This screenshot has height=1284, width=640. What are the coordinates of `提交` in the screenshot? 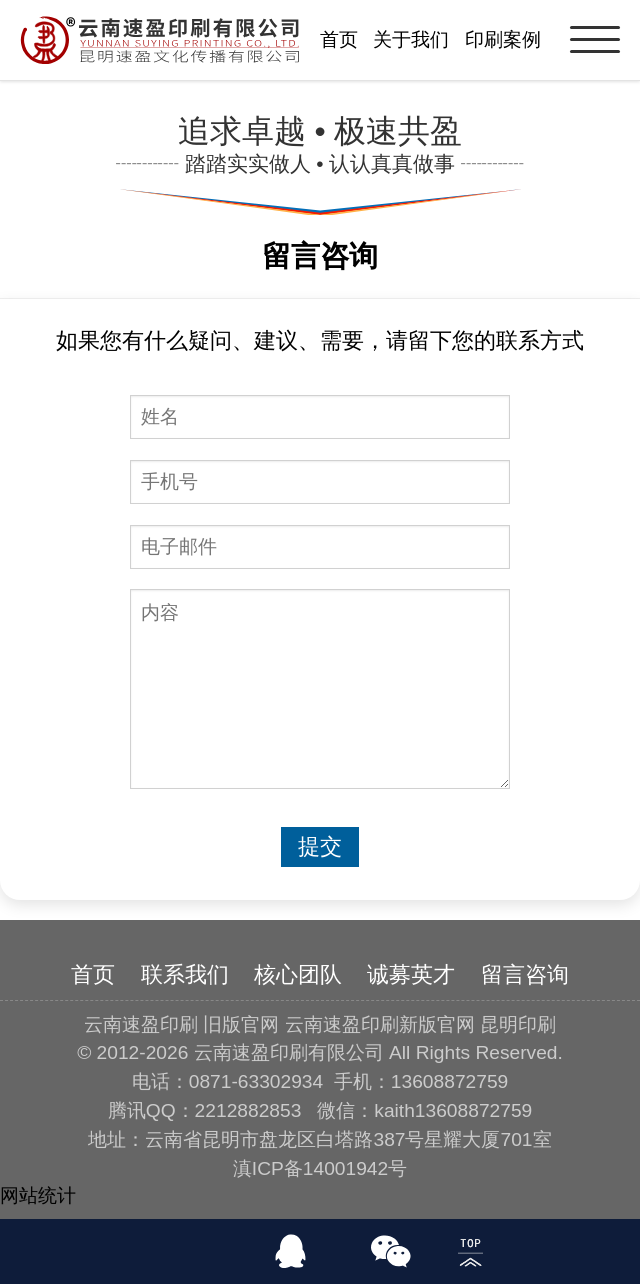 It's located at (320, 846).